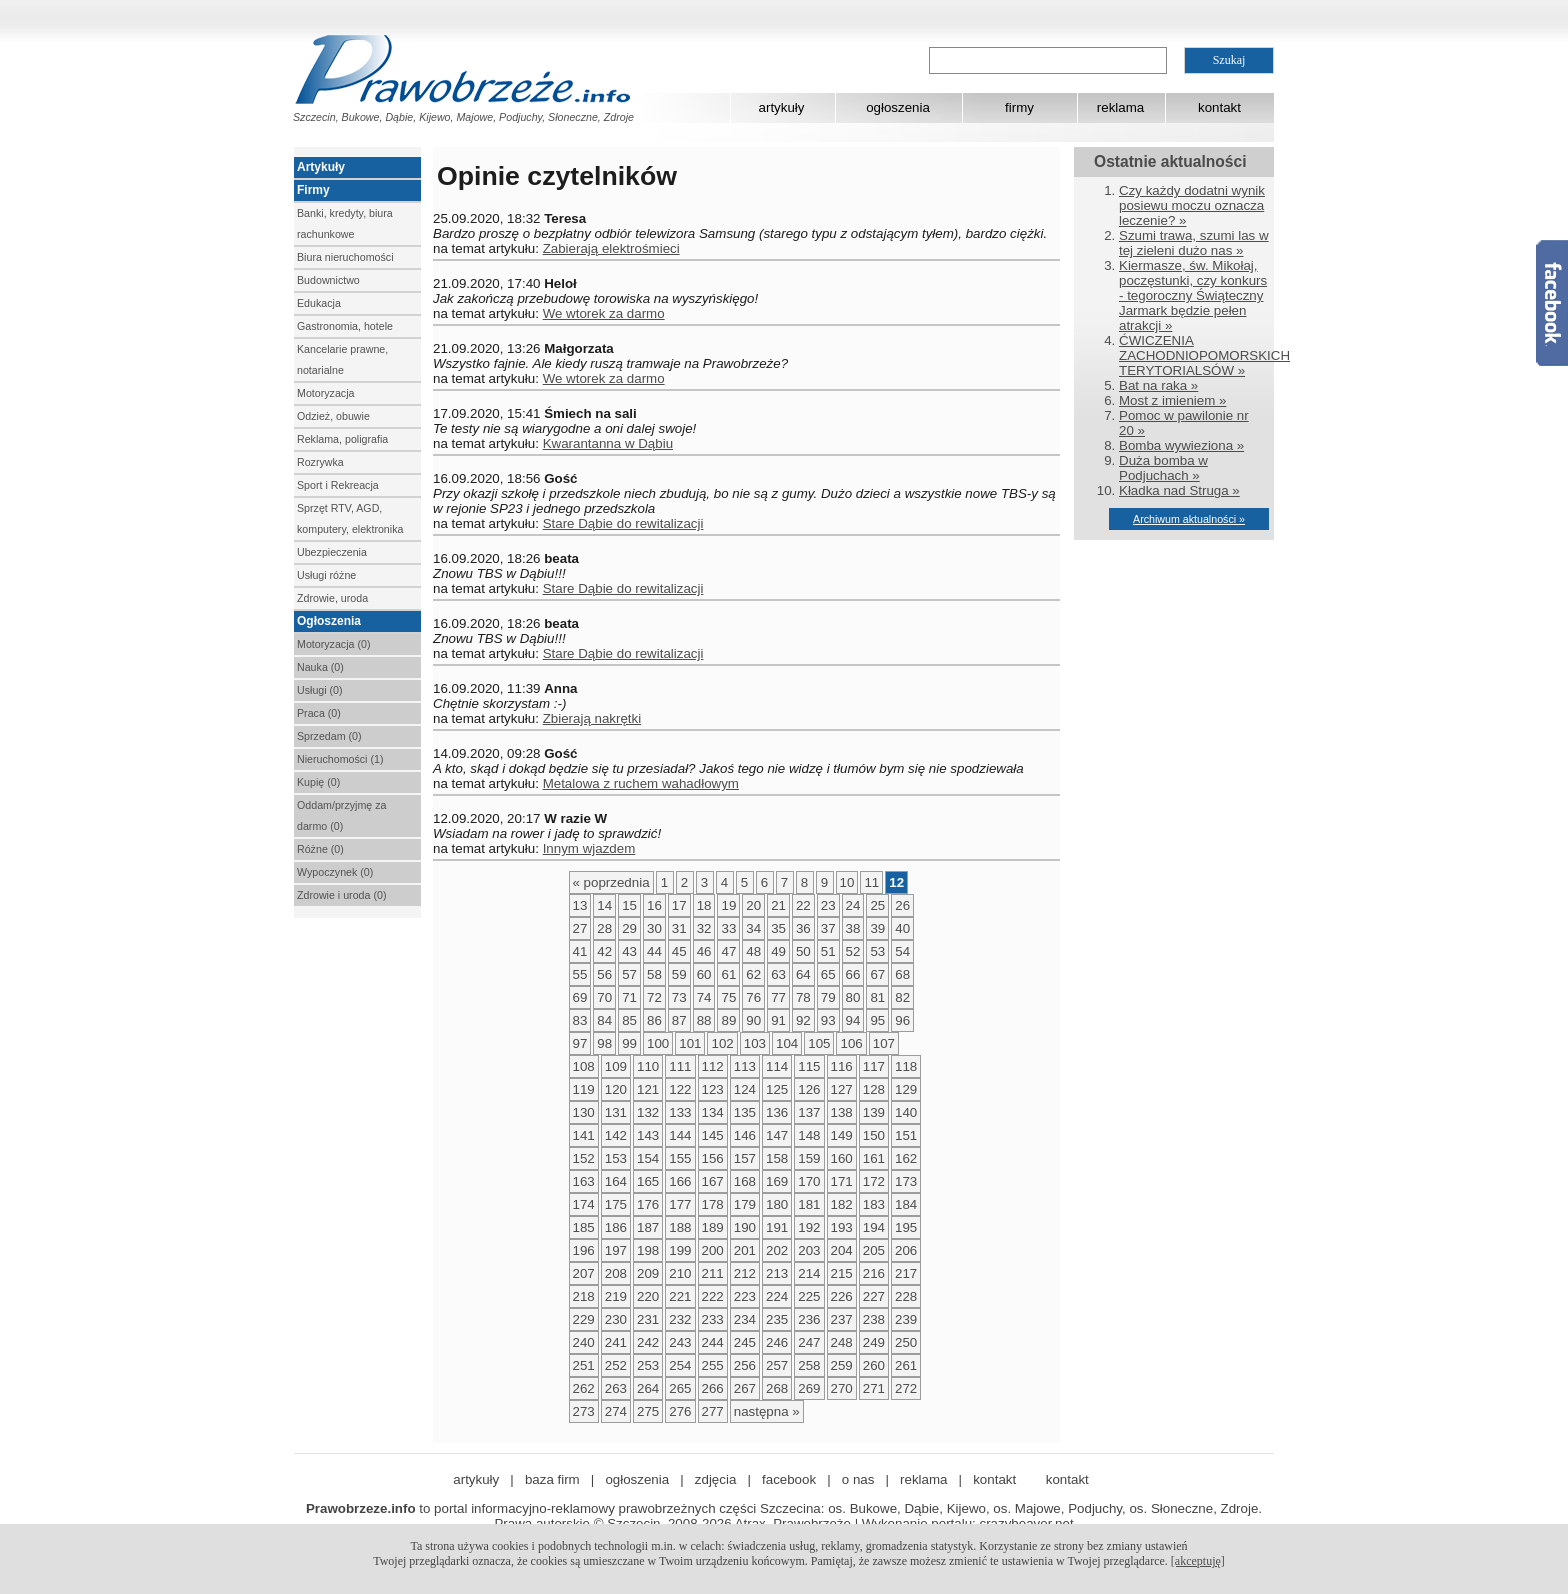 The image size is (1568, 1594). I want to click on 27, so click(580, 928).